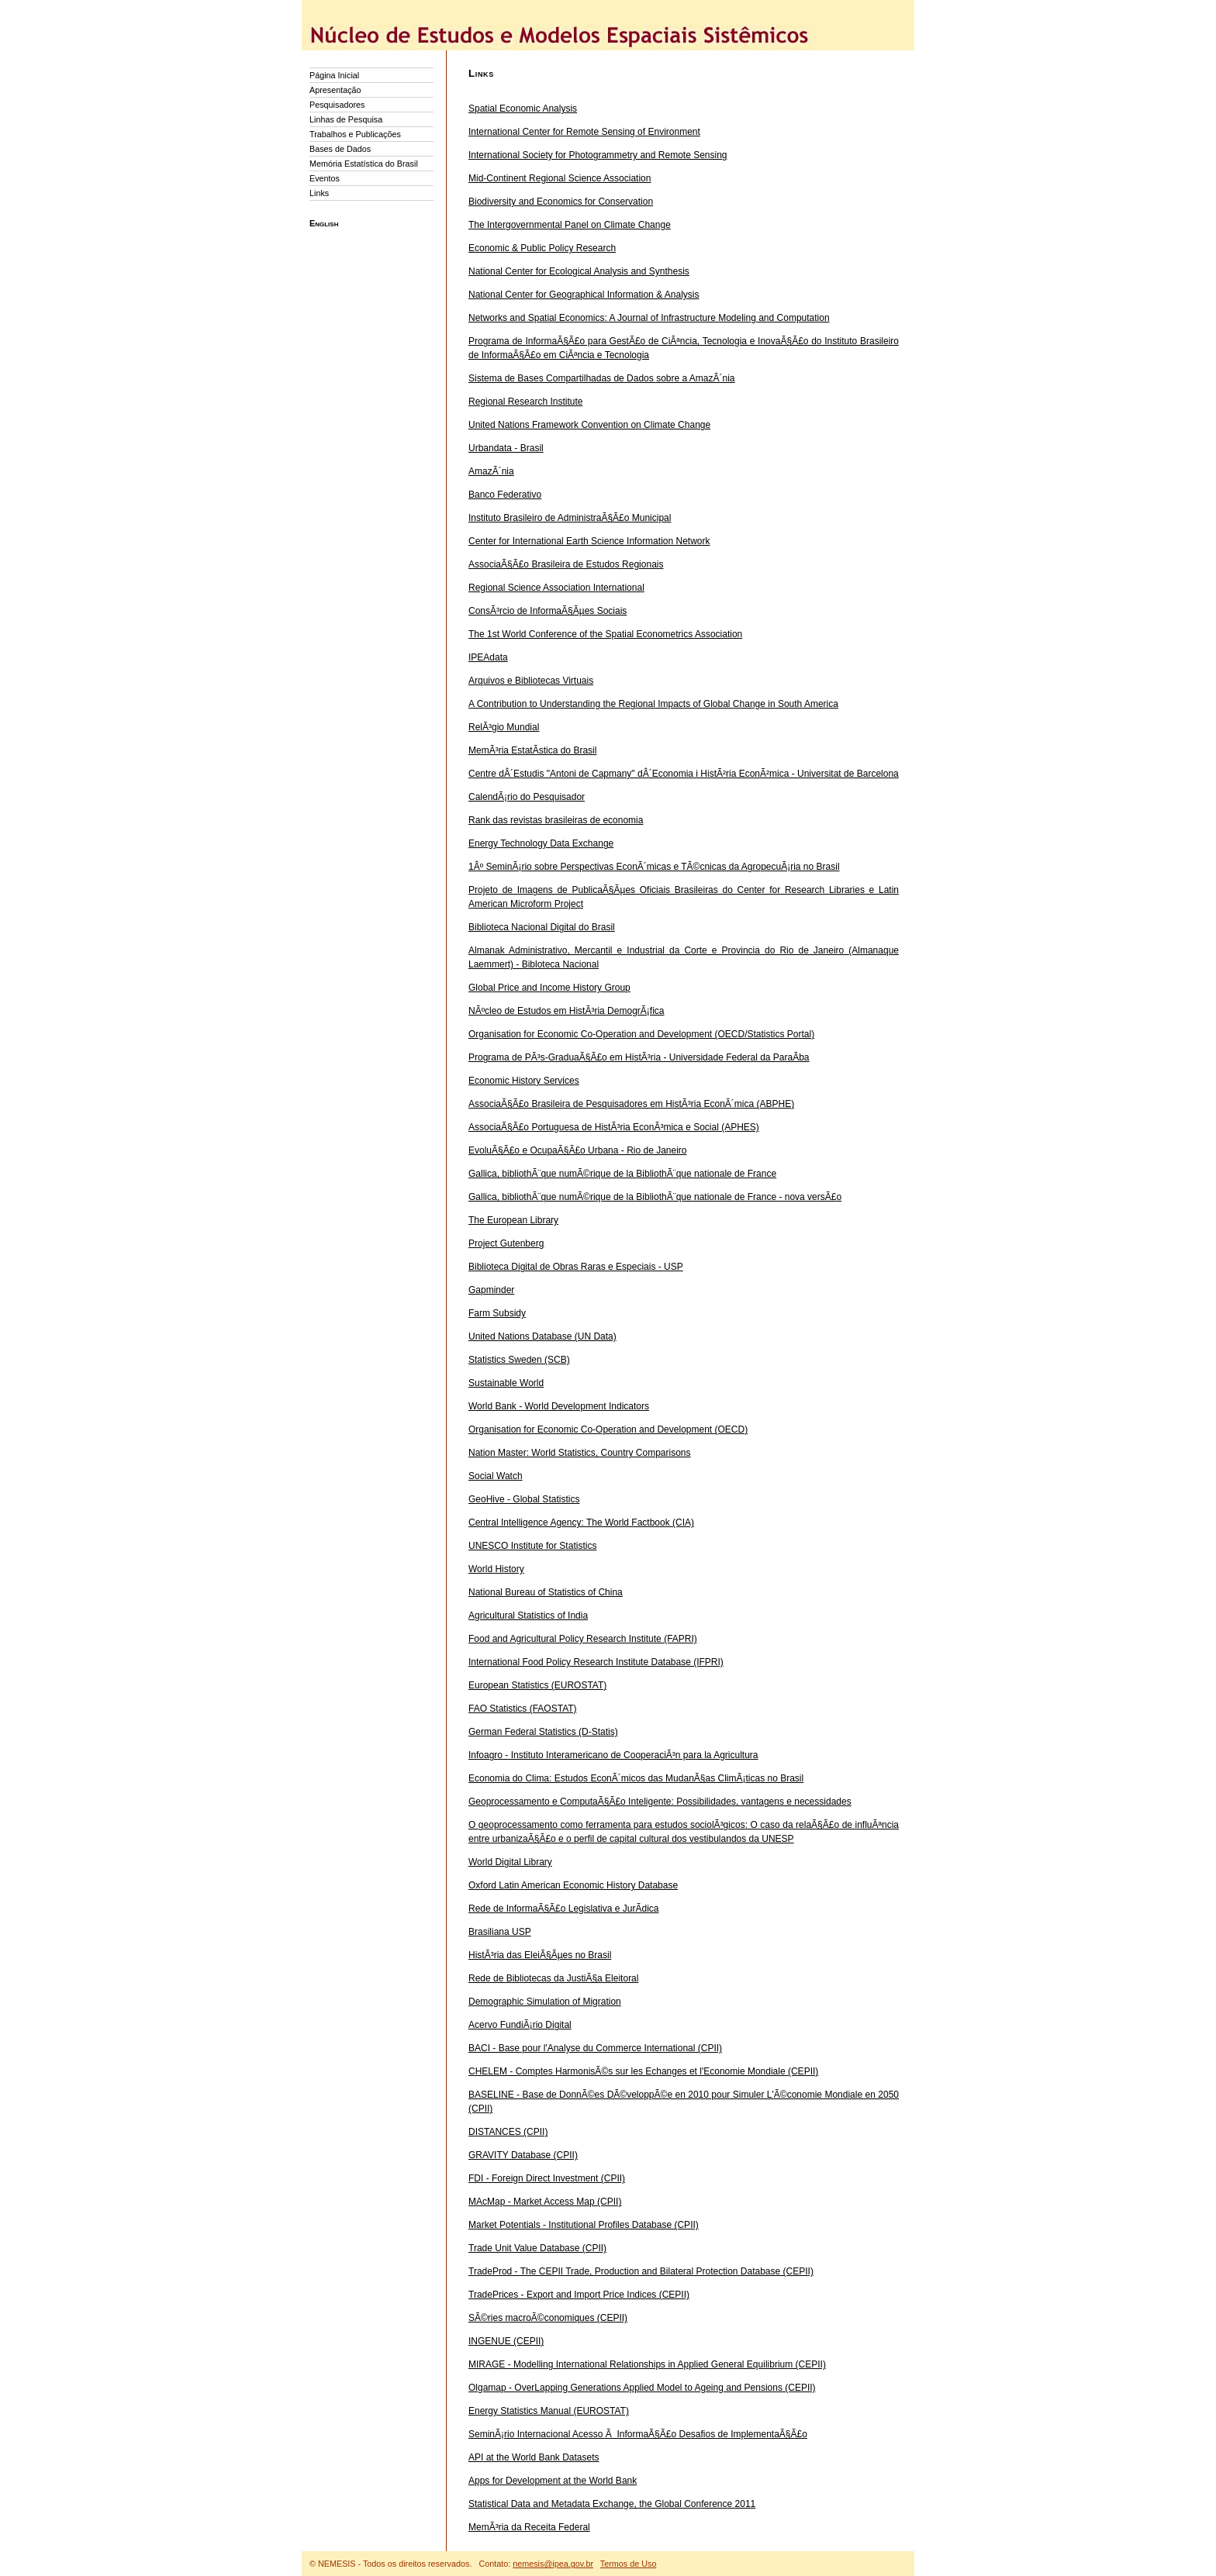  What do you see at coordinates (529, 2527) in the screenshot?
I see `MemÃ³ria da Receita Federal` at bounding box center [529, 2527].